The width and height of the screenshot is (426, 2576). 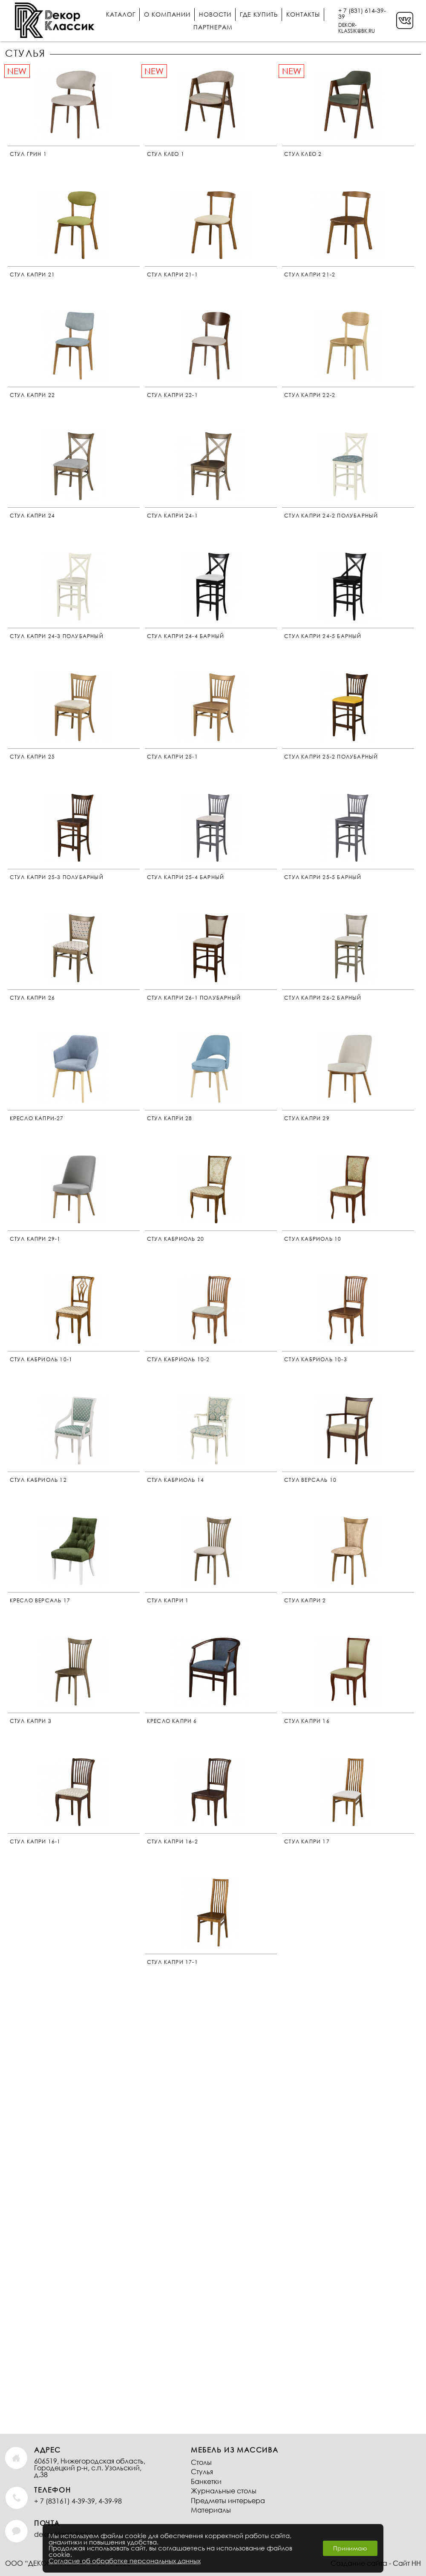 What do you see at coordinates (310, 1480) in the screenshot?
I see `Стул Версаль 10` at bounding box center [310, 1480].